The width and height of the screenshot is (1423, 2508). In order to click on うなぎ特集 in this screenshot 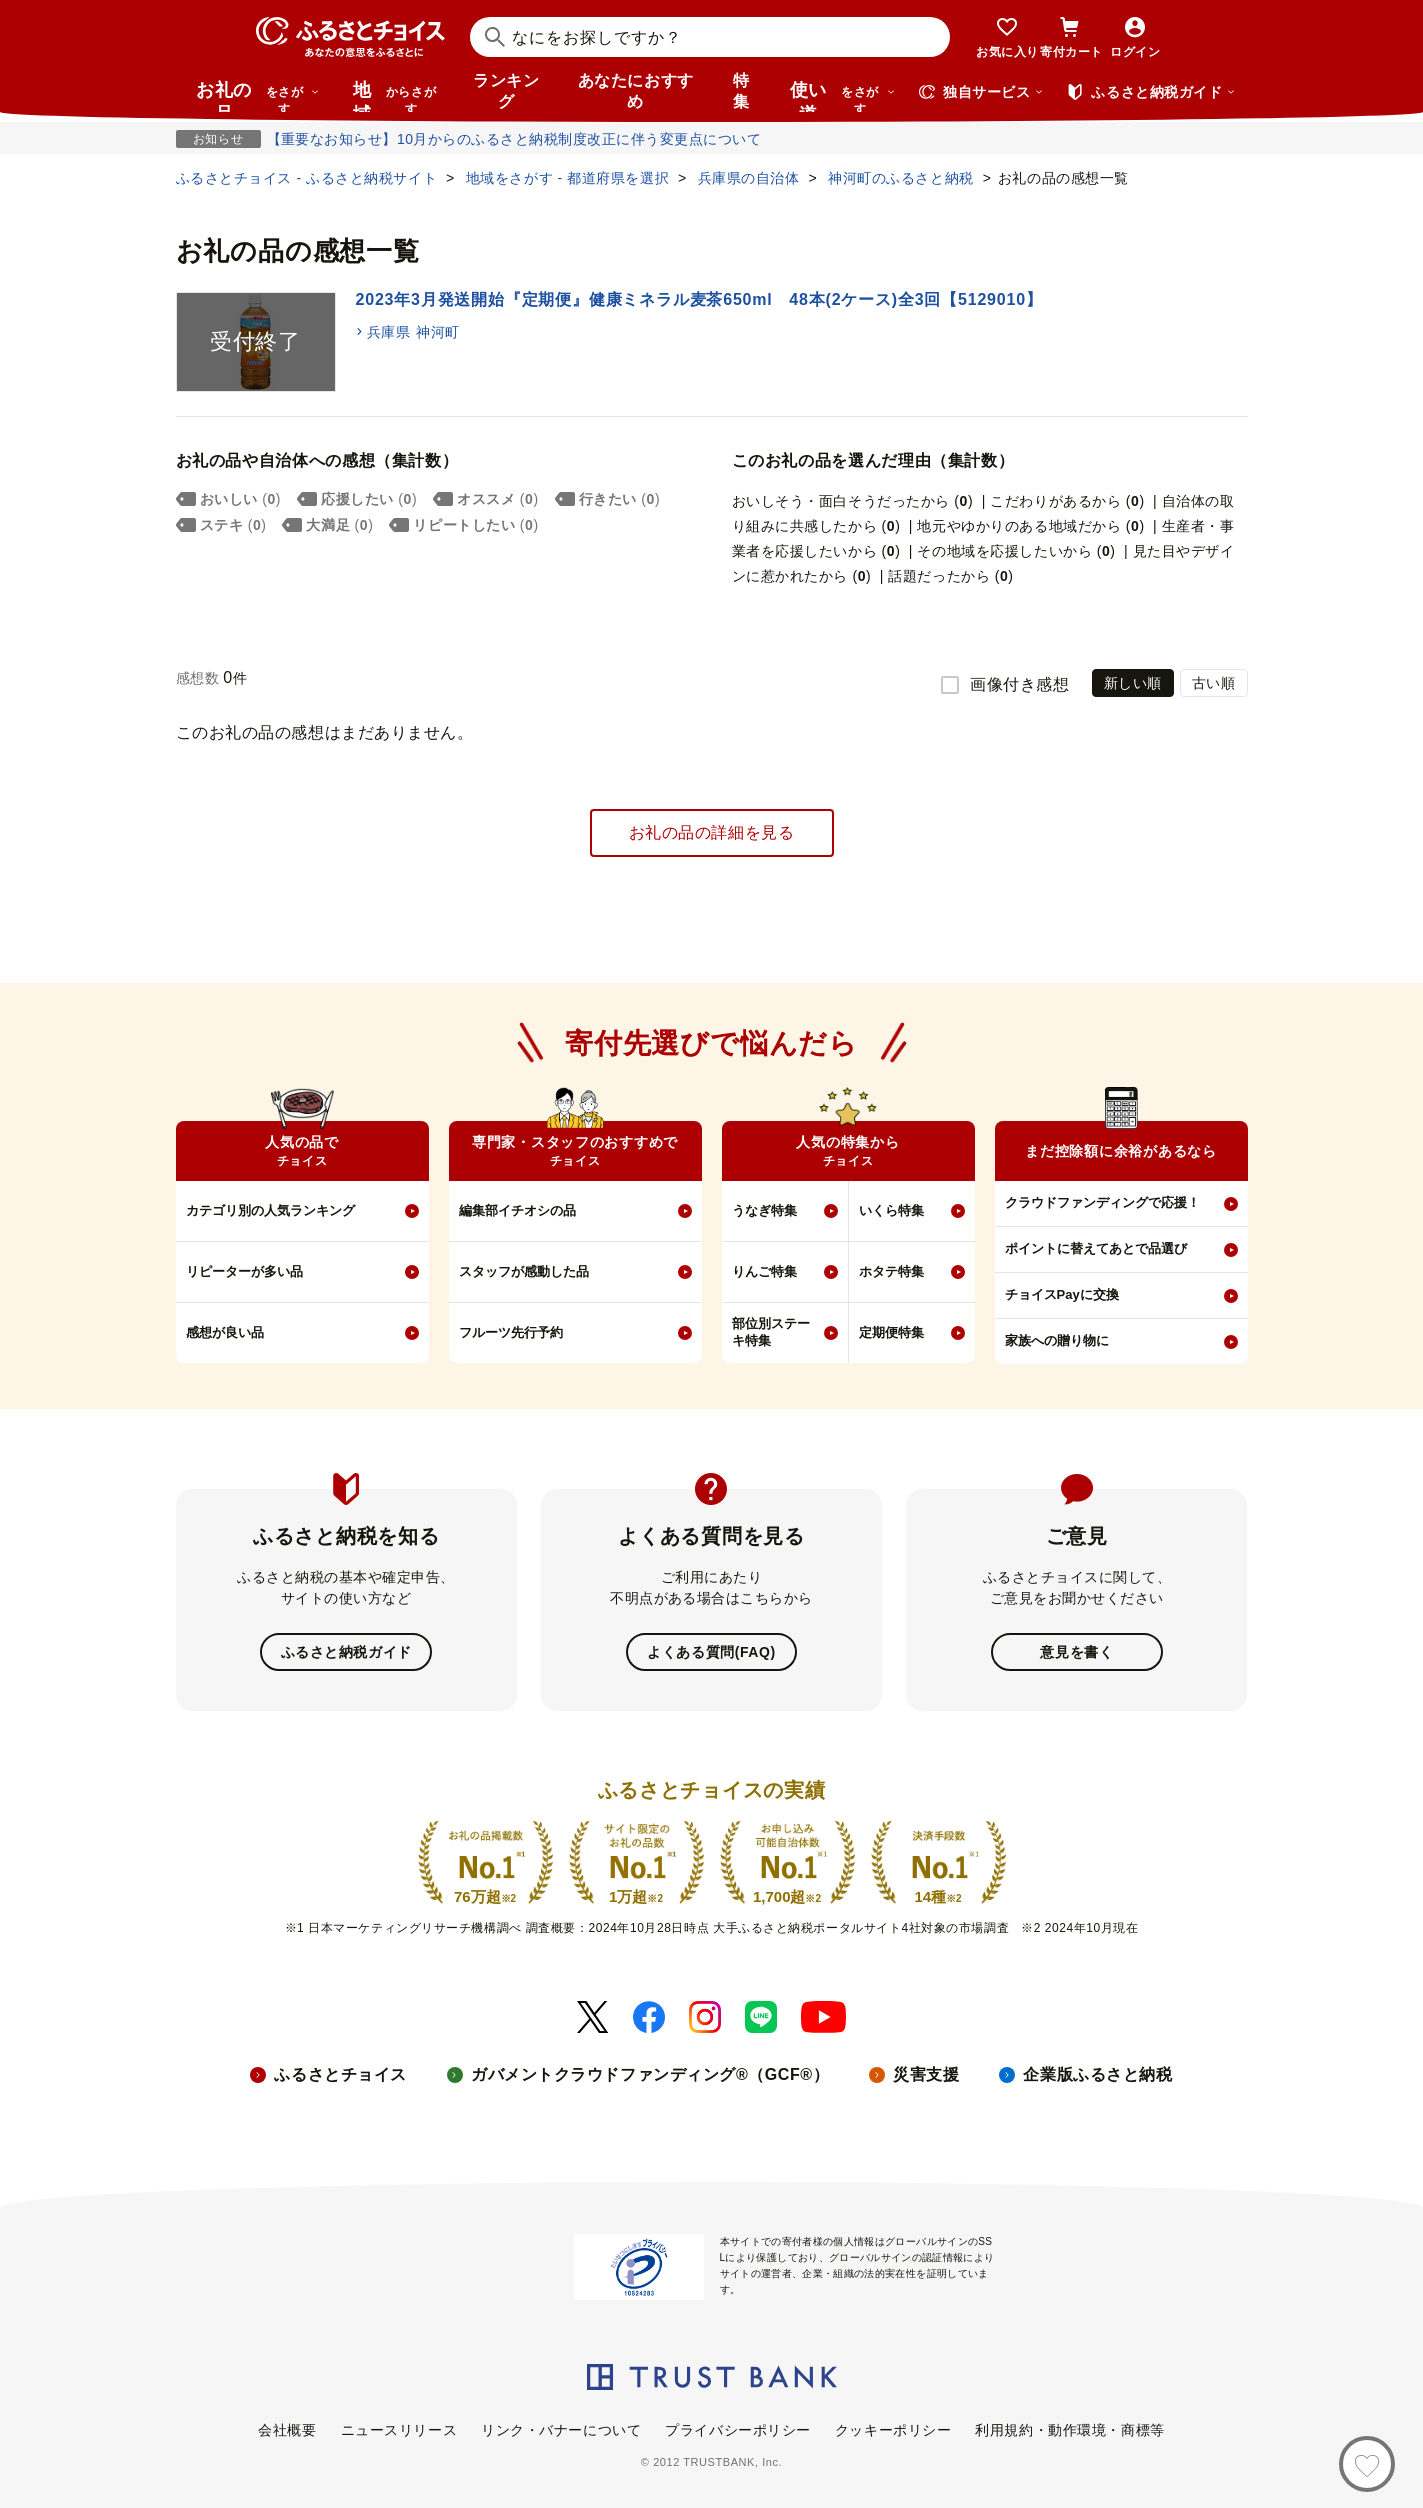, I will do `click(764, 1210)`.